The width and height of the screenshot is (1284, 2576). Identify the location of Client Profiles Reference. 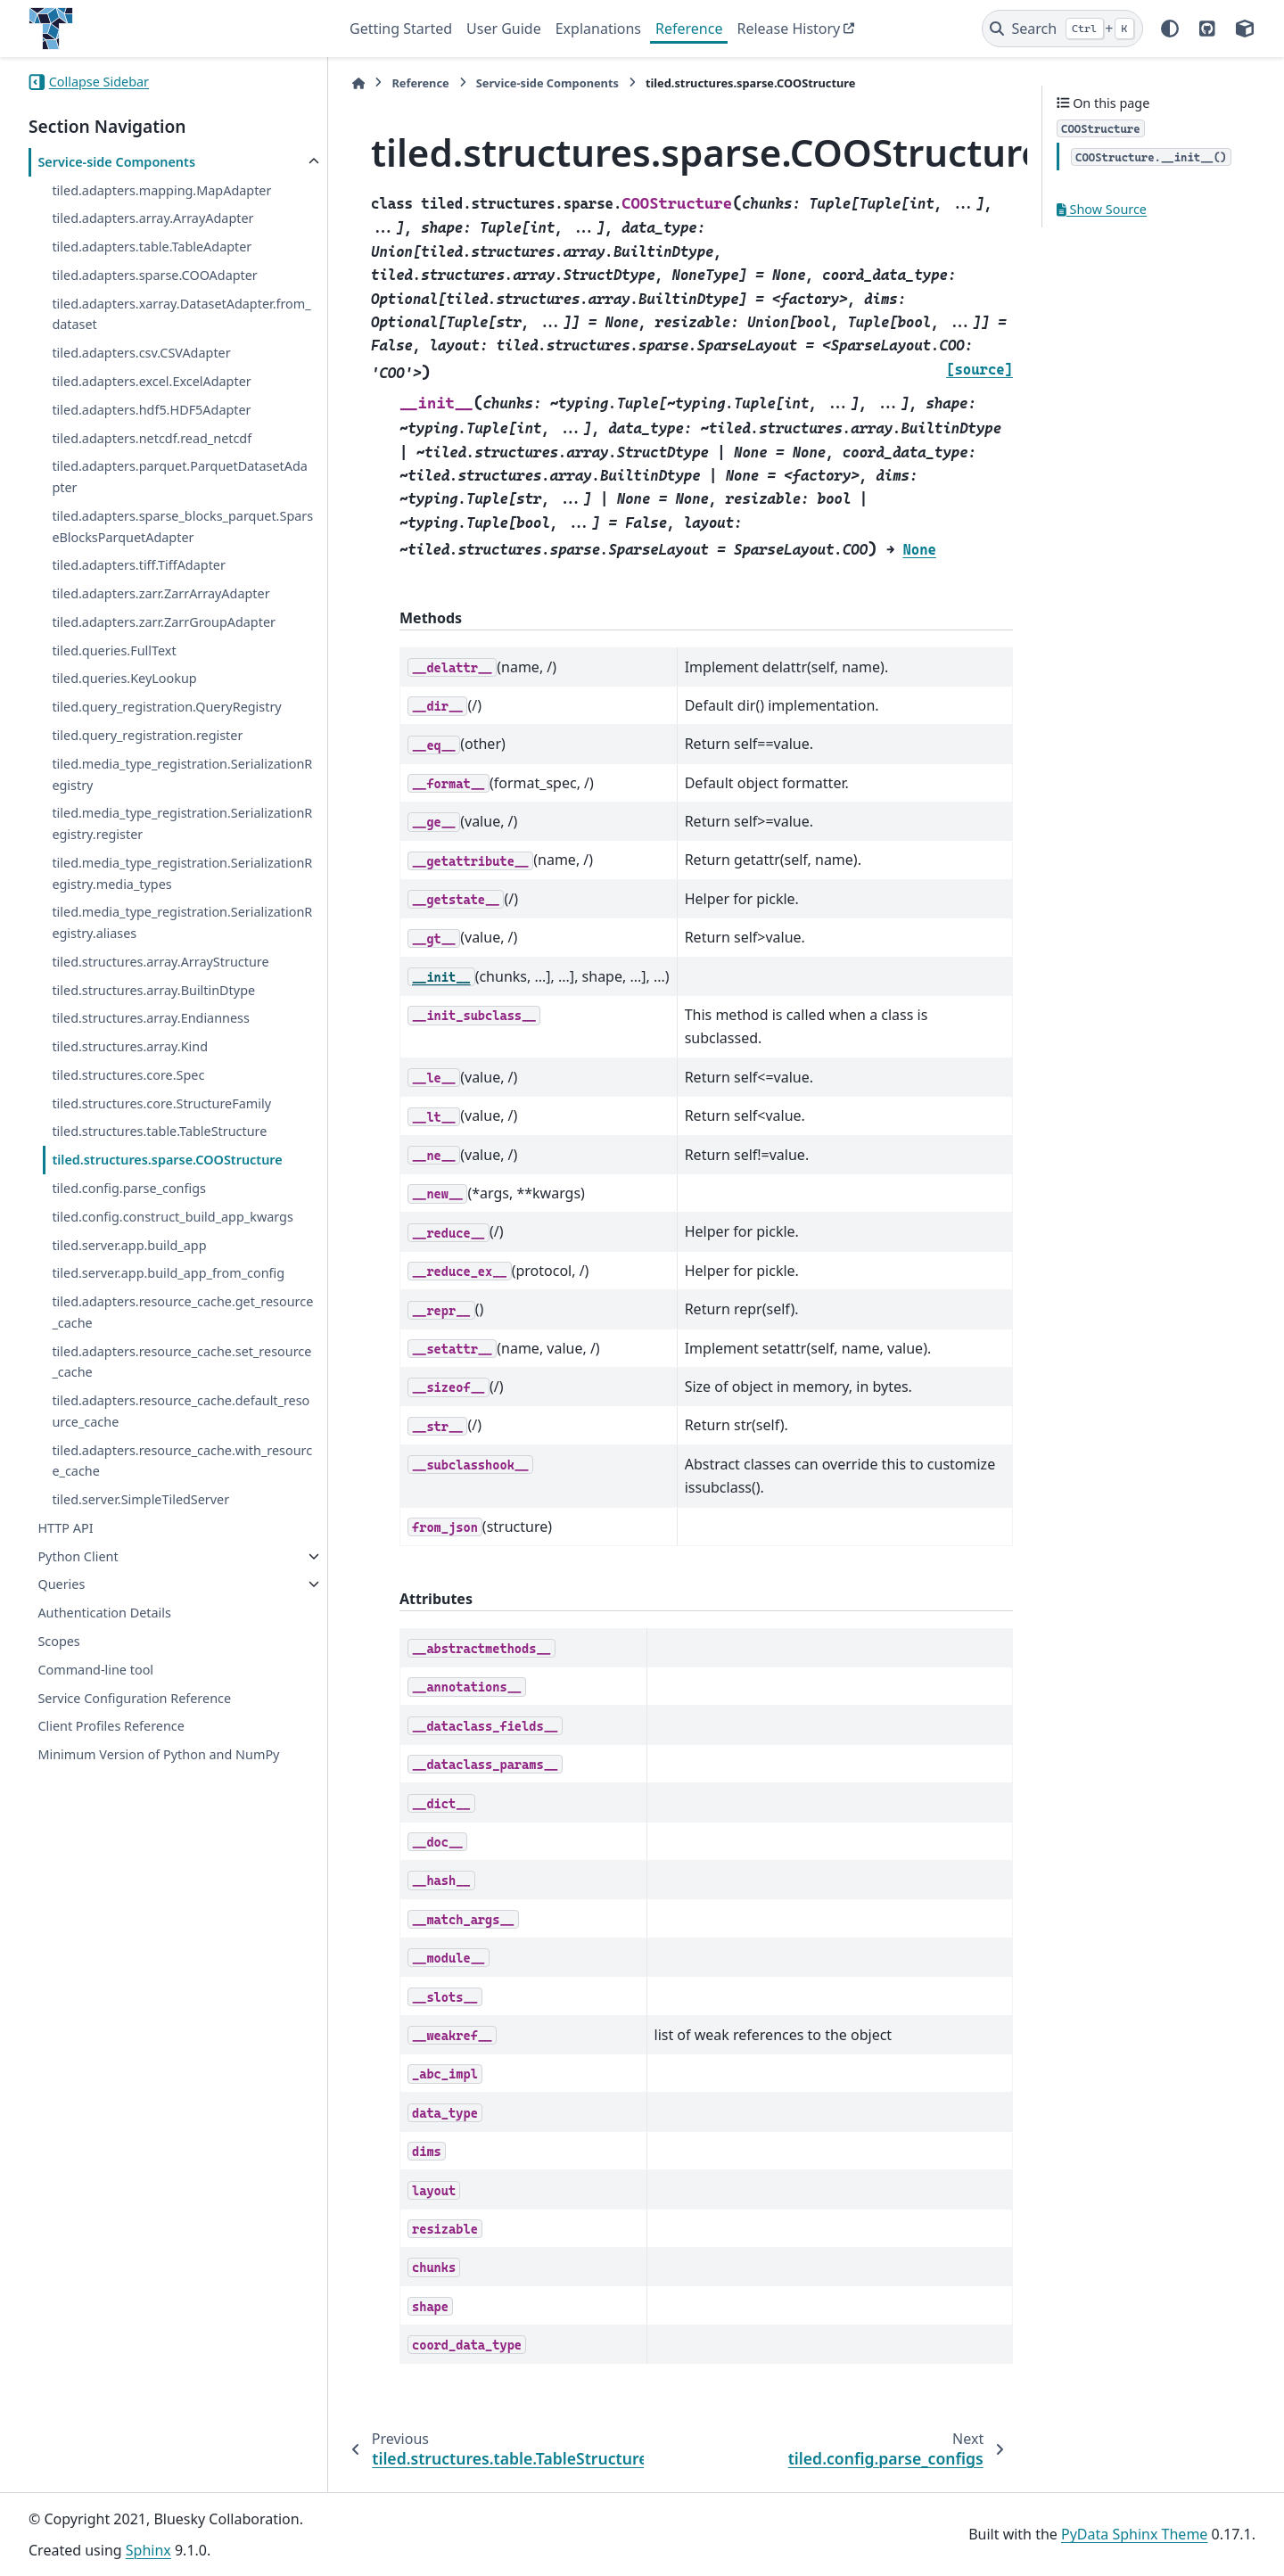
(111, 1725).